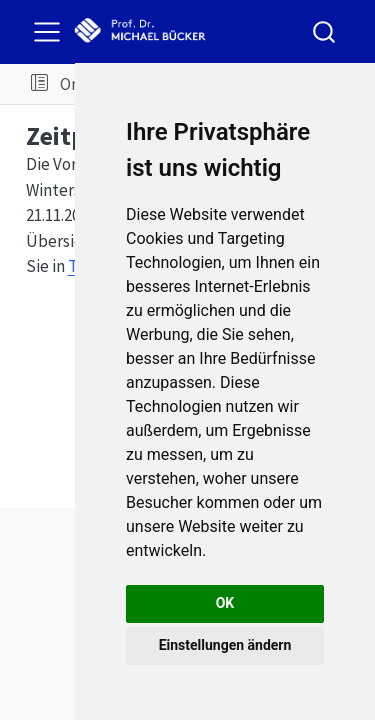  I want to click on OK [button], so click(225, 603).